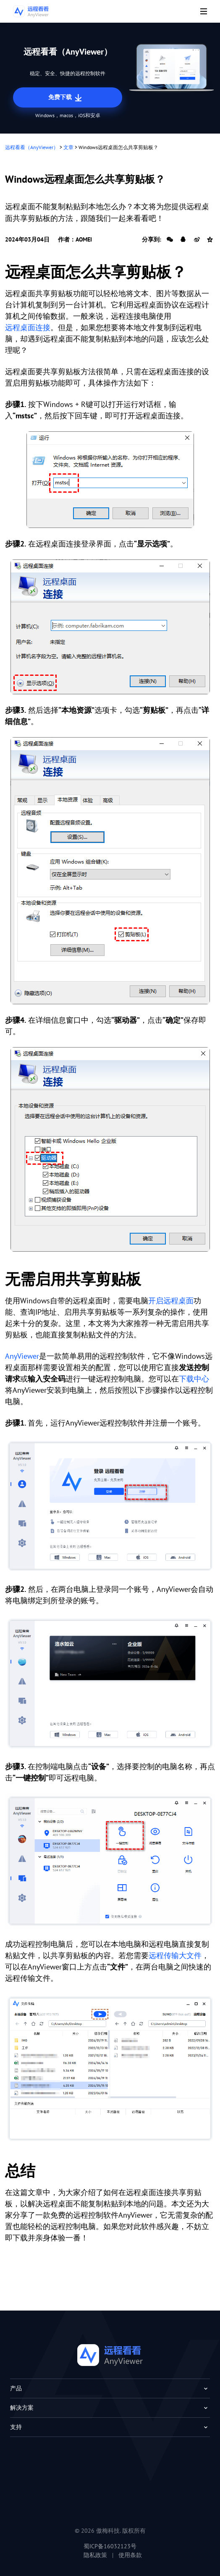 This screenshot has width=220, height=2576. Describe the element at coordinates (68, 147) in the screenshot. I see `文章` at that location.